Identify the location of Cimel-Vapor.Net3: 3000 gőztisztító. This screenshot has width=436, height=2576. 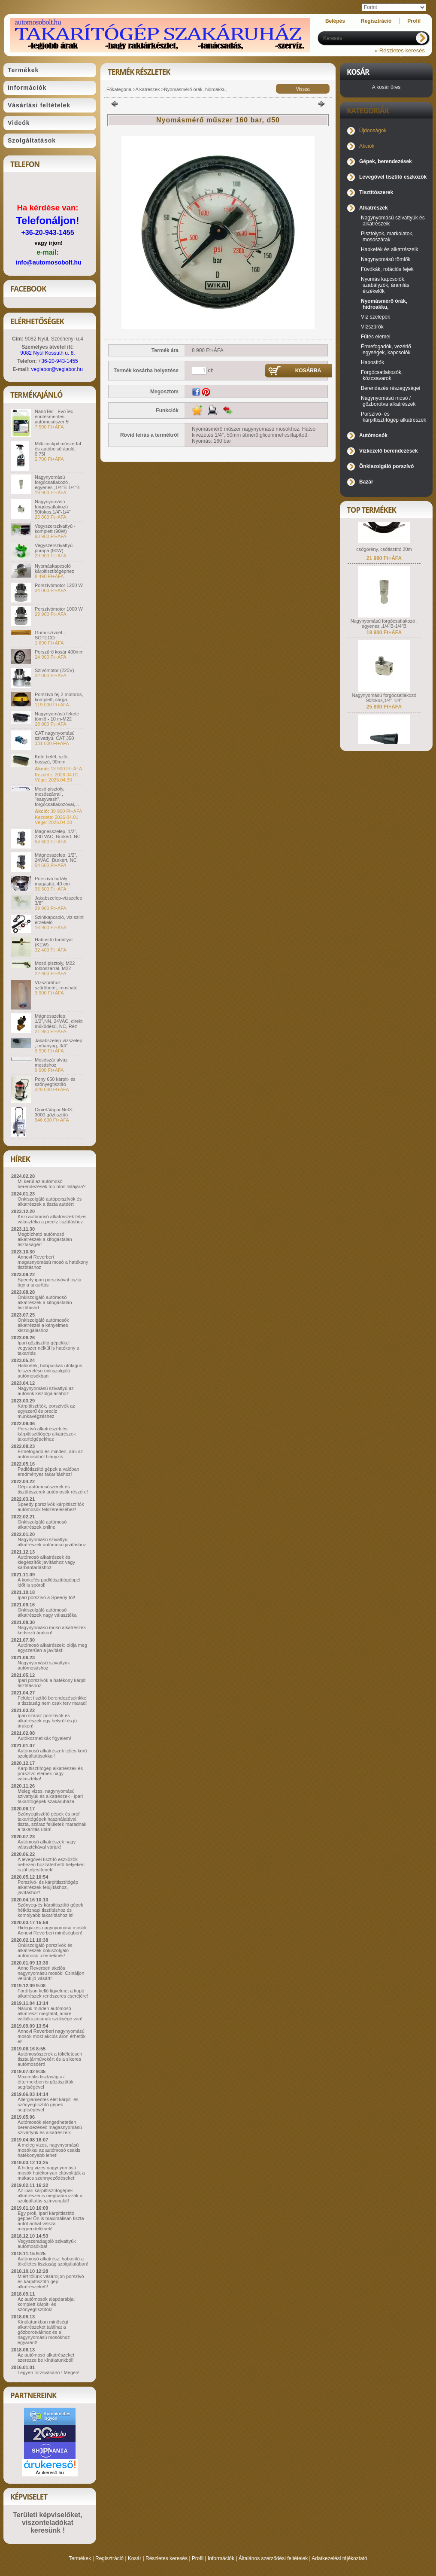
(54, 1112).